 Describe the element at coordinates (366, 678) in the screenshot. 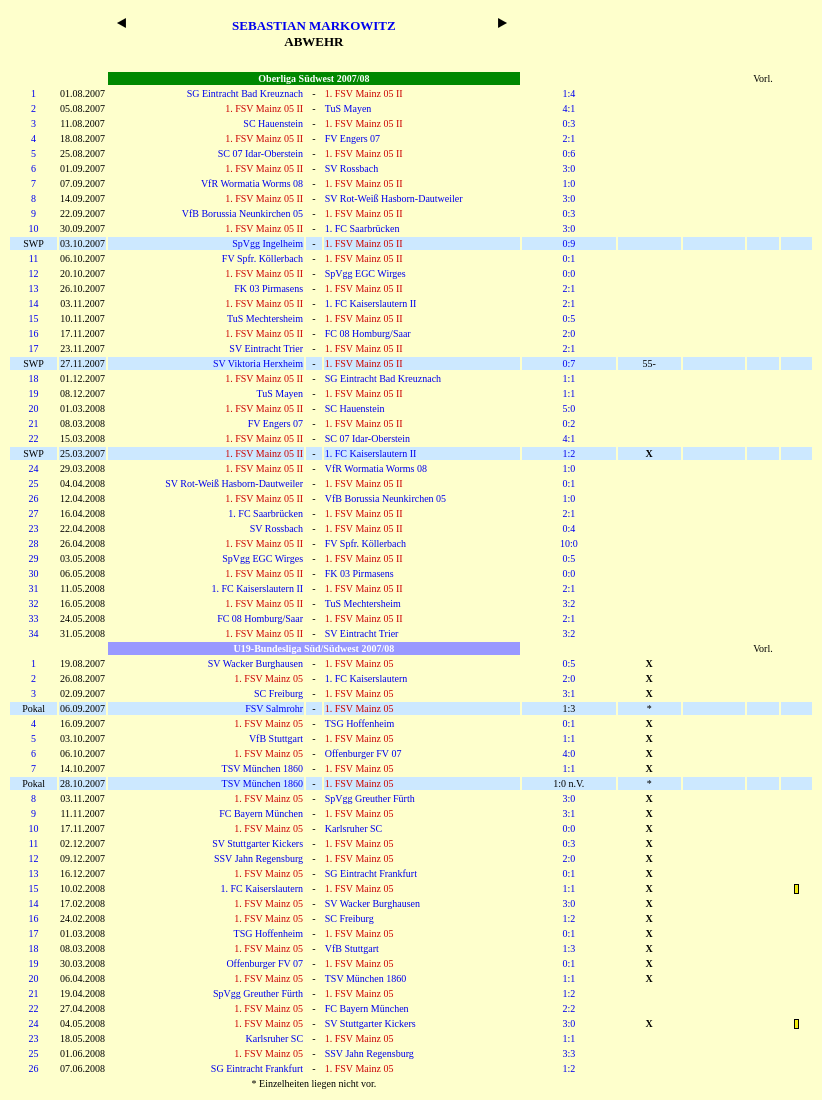

I see `1. FC Kaiserslautern` at that location.